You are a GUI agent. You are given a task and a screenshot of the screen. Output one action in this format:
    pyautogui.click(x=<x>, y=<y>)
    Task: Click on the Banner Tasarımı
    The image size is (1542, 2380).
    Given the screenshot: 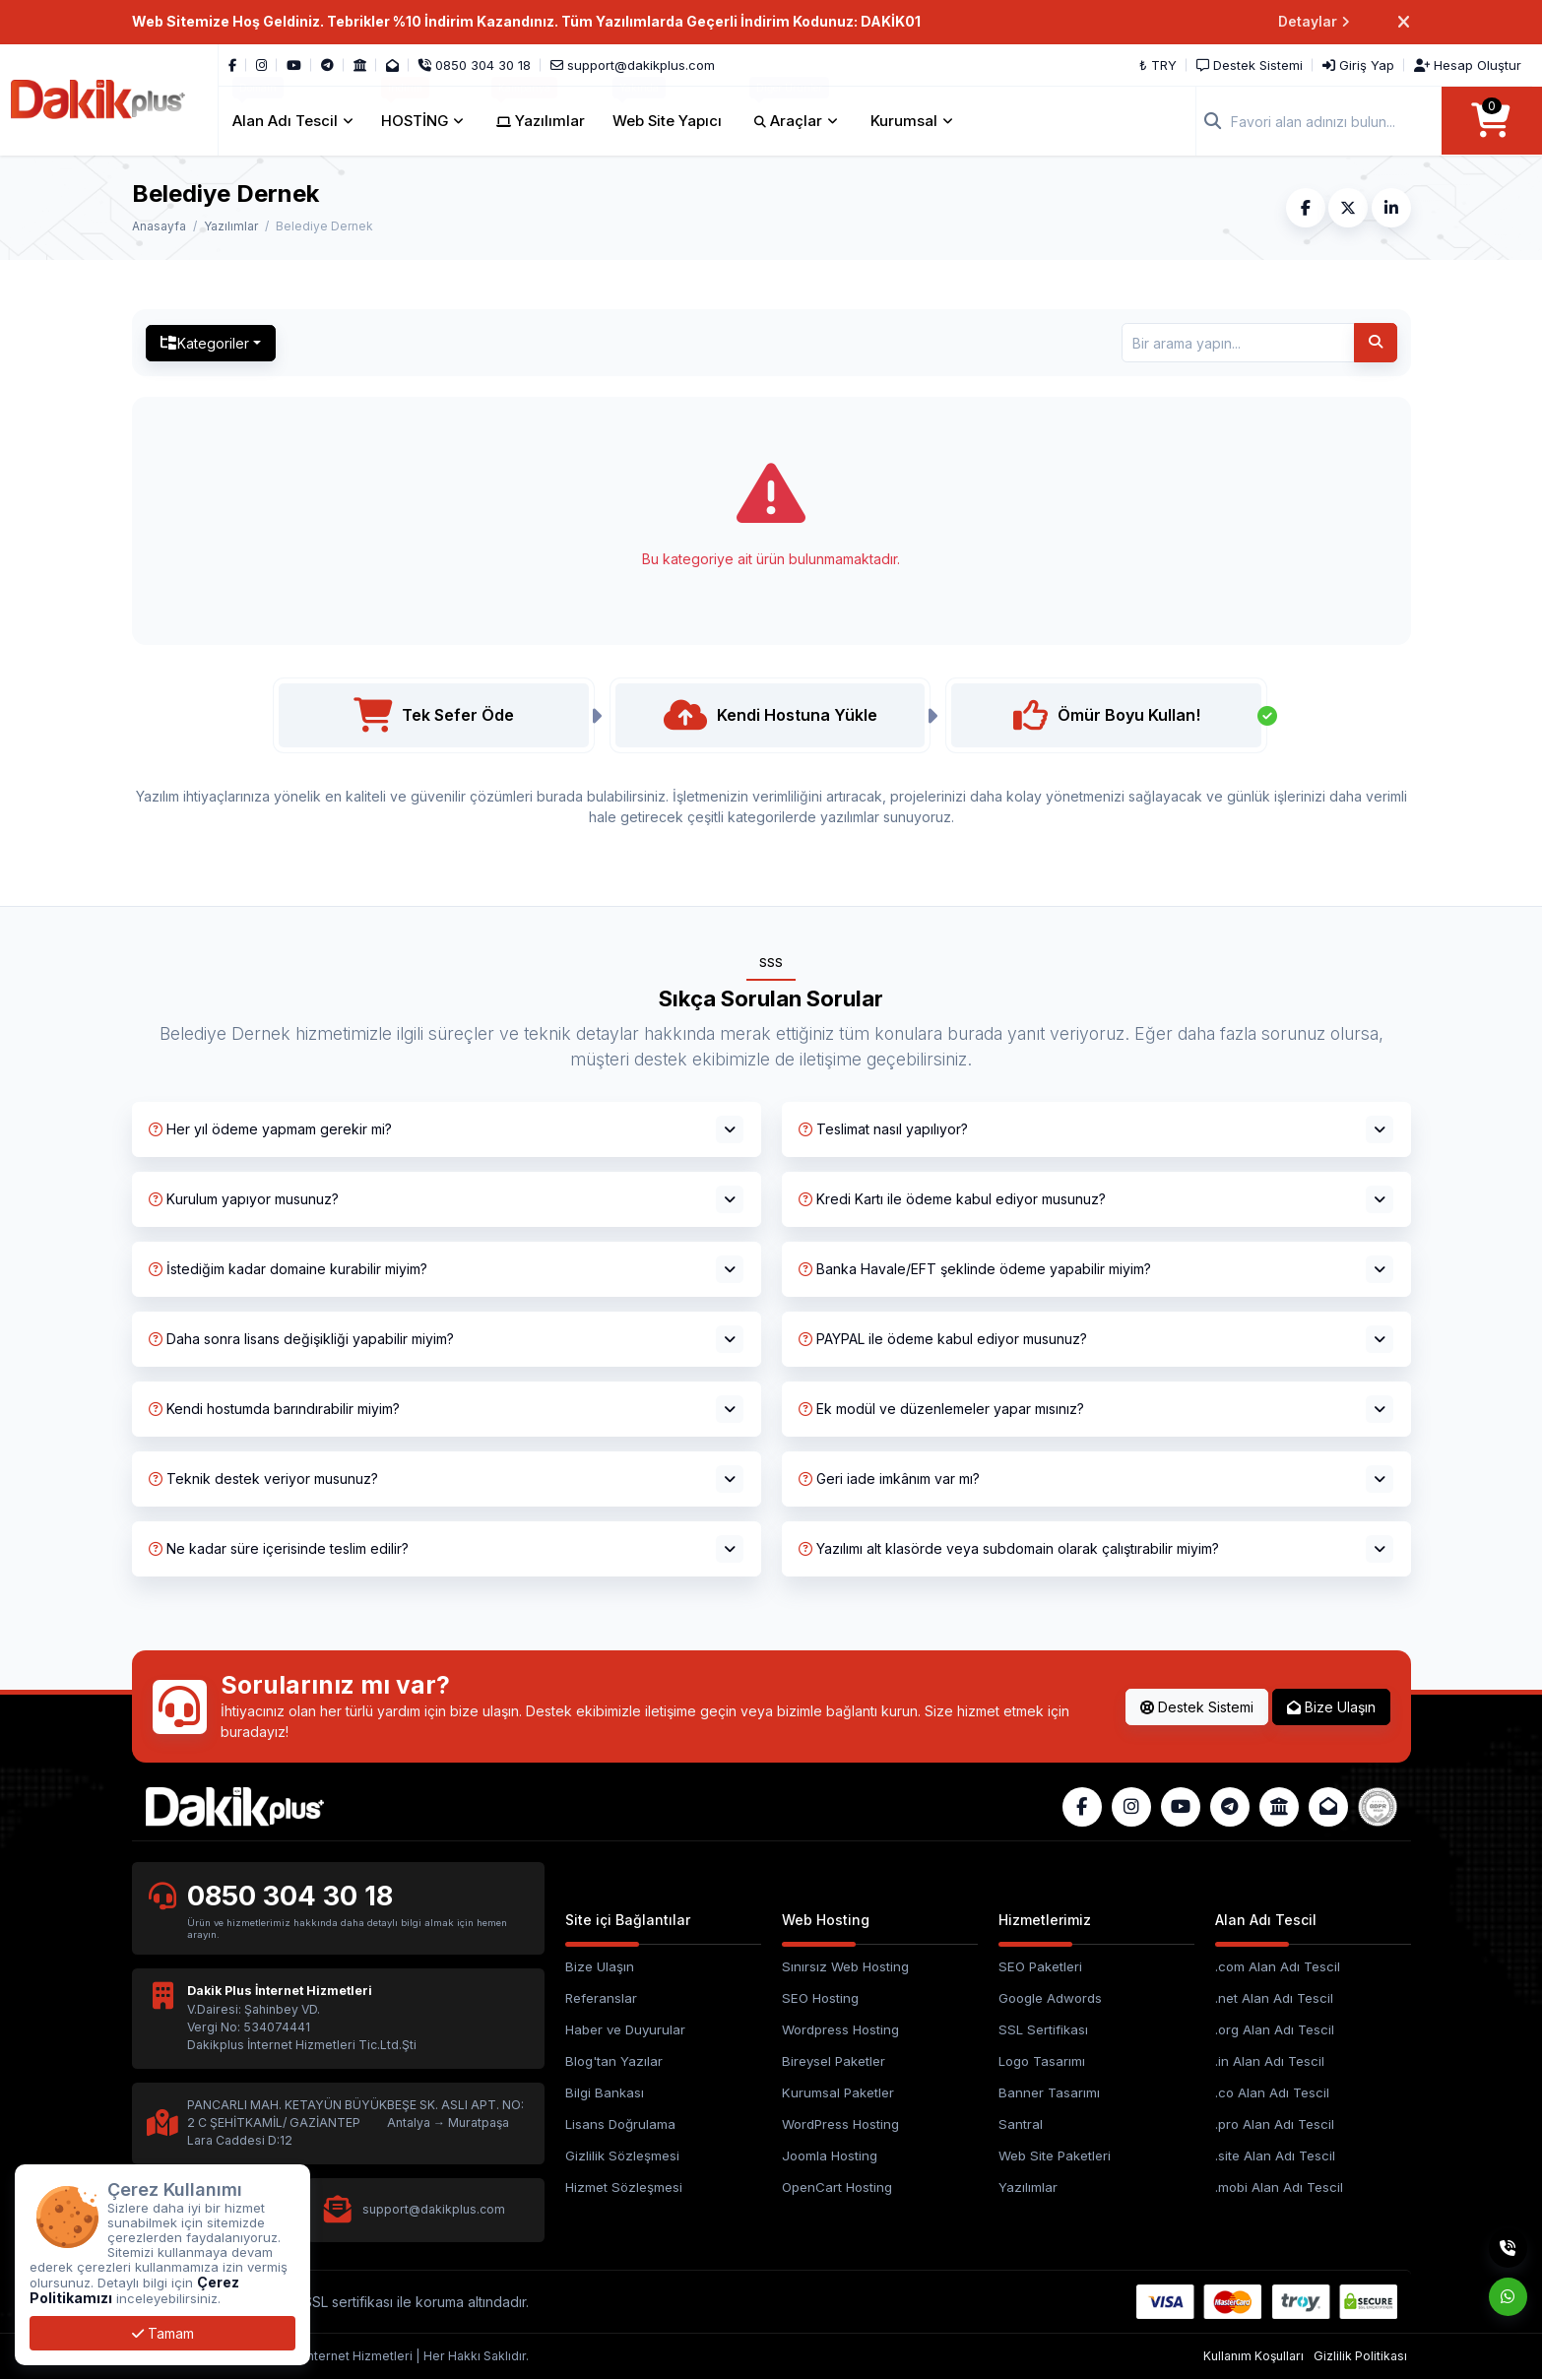 What is the action you would take?
    pyautogui.click(x=1049, y=2092)
    